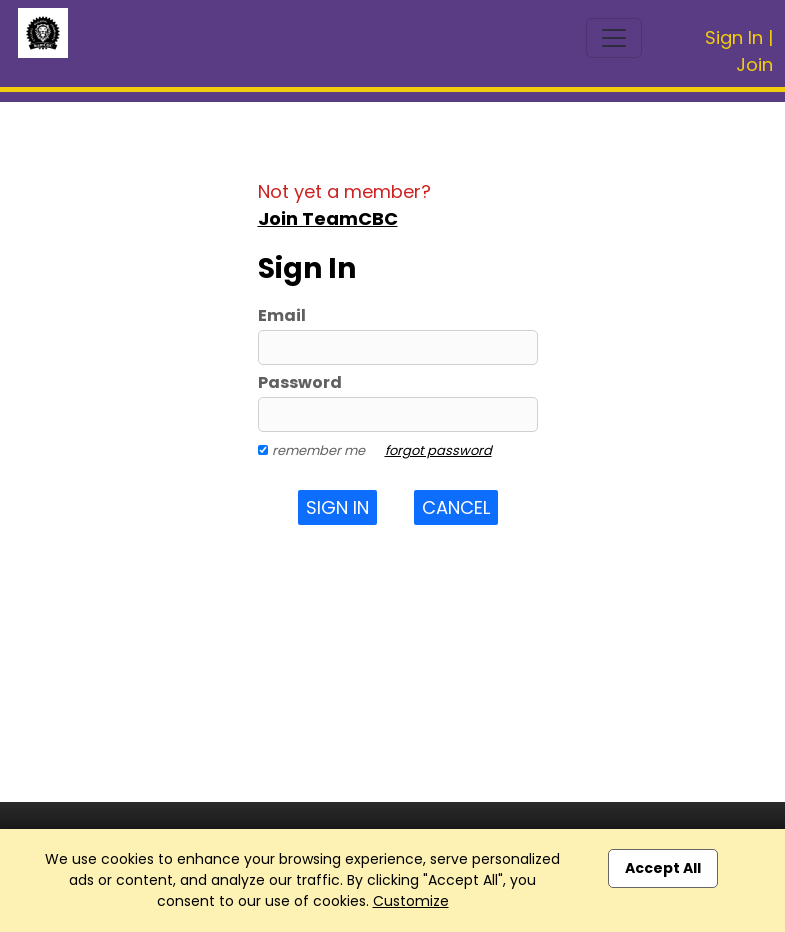 This screenshot has height=932, width=785. Describe the element at coordinates (663, 868) in the screenshot. I see `Accept All` at that location.